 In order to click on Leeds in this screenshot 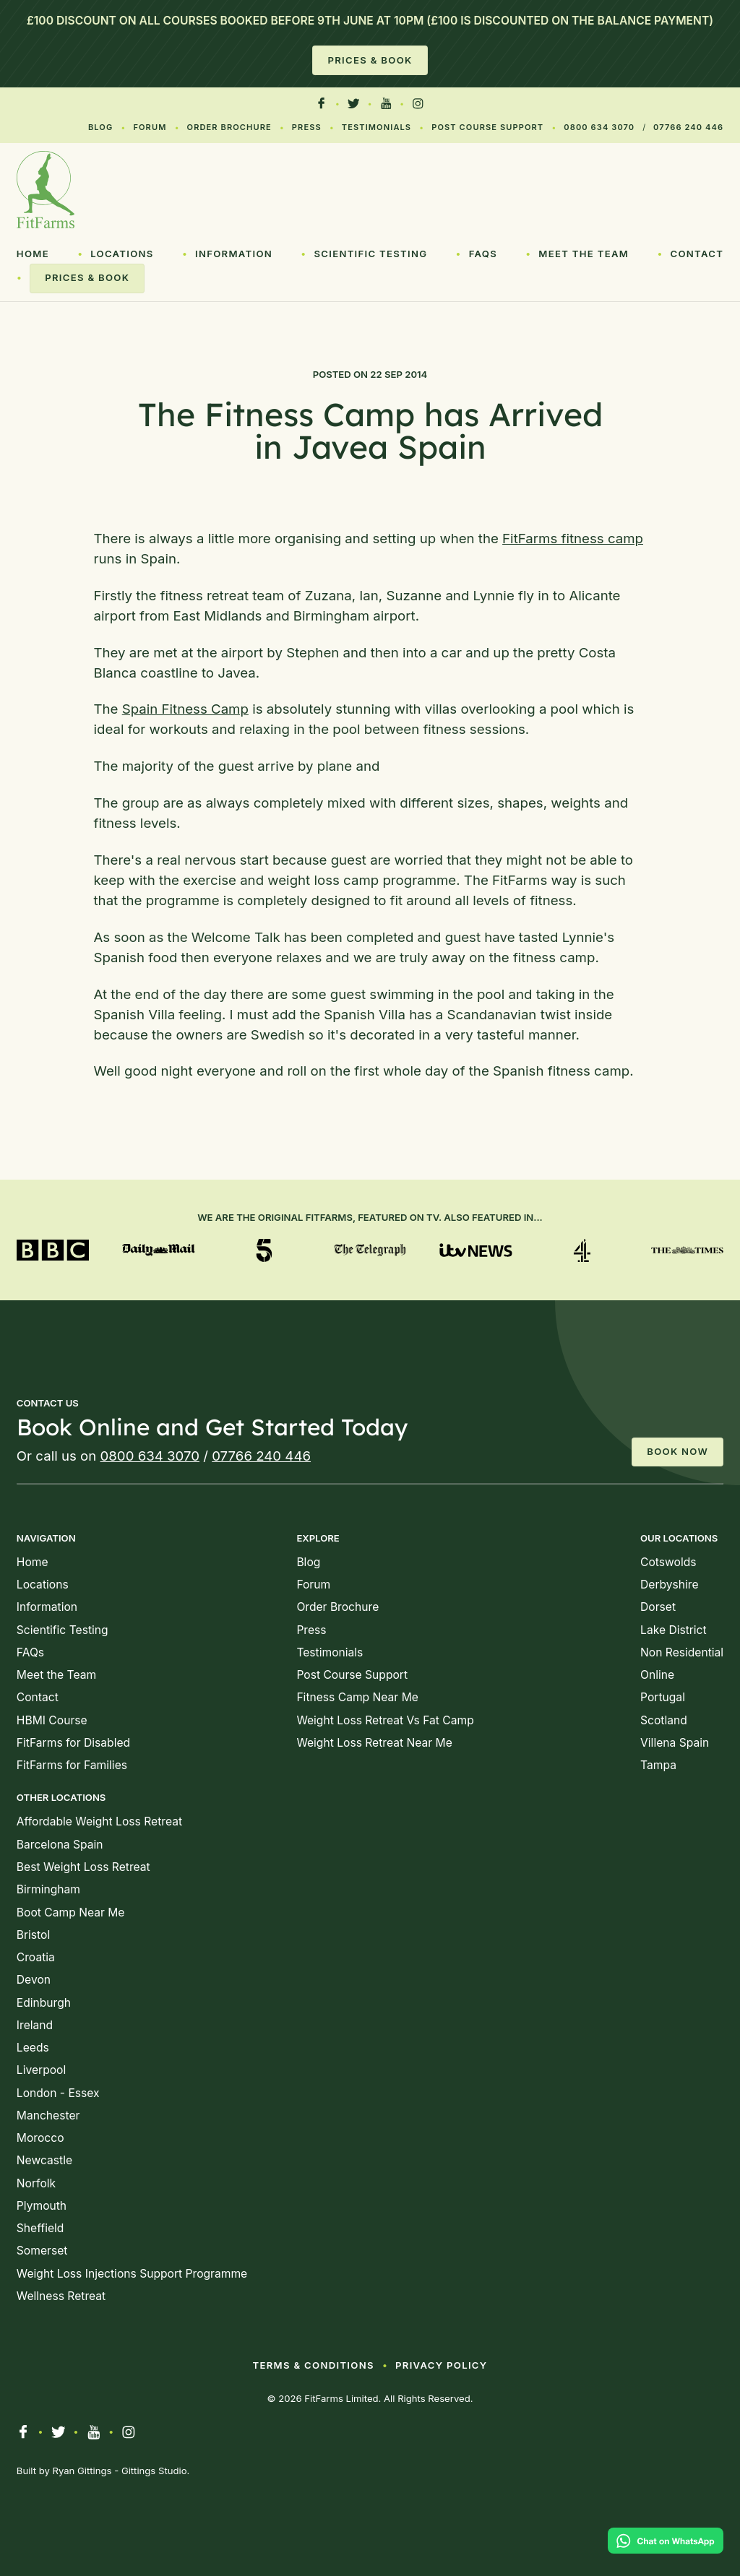, I will do `click(33, 2047)`.